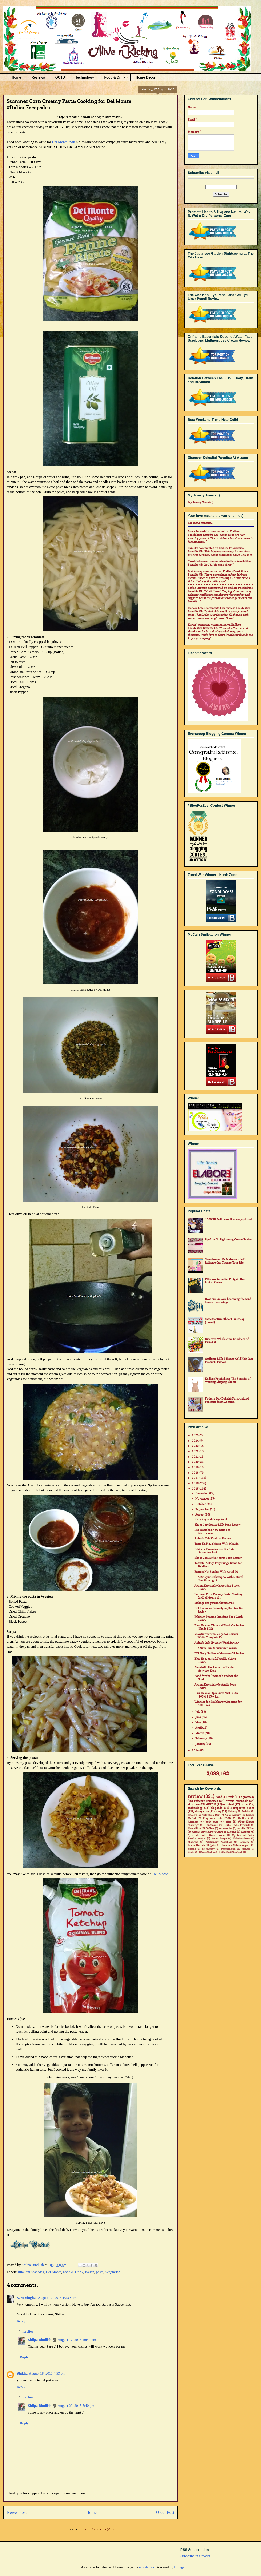 This screenshot has height=2576, width=261. I want to click on Herbal India Products, so click(236, 1825).